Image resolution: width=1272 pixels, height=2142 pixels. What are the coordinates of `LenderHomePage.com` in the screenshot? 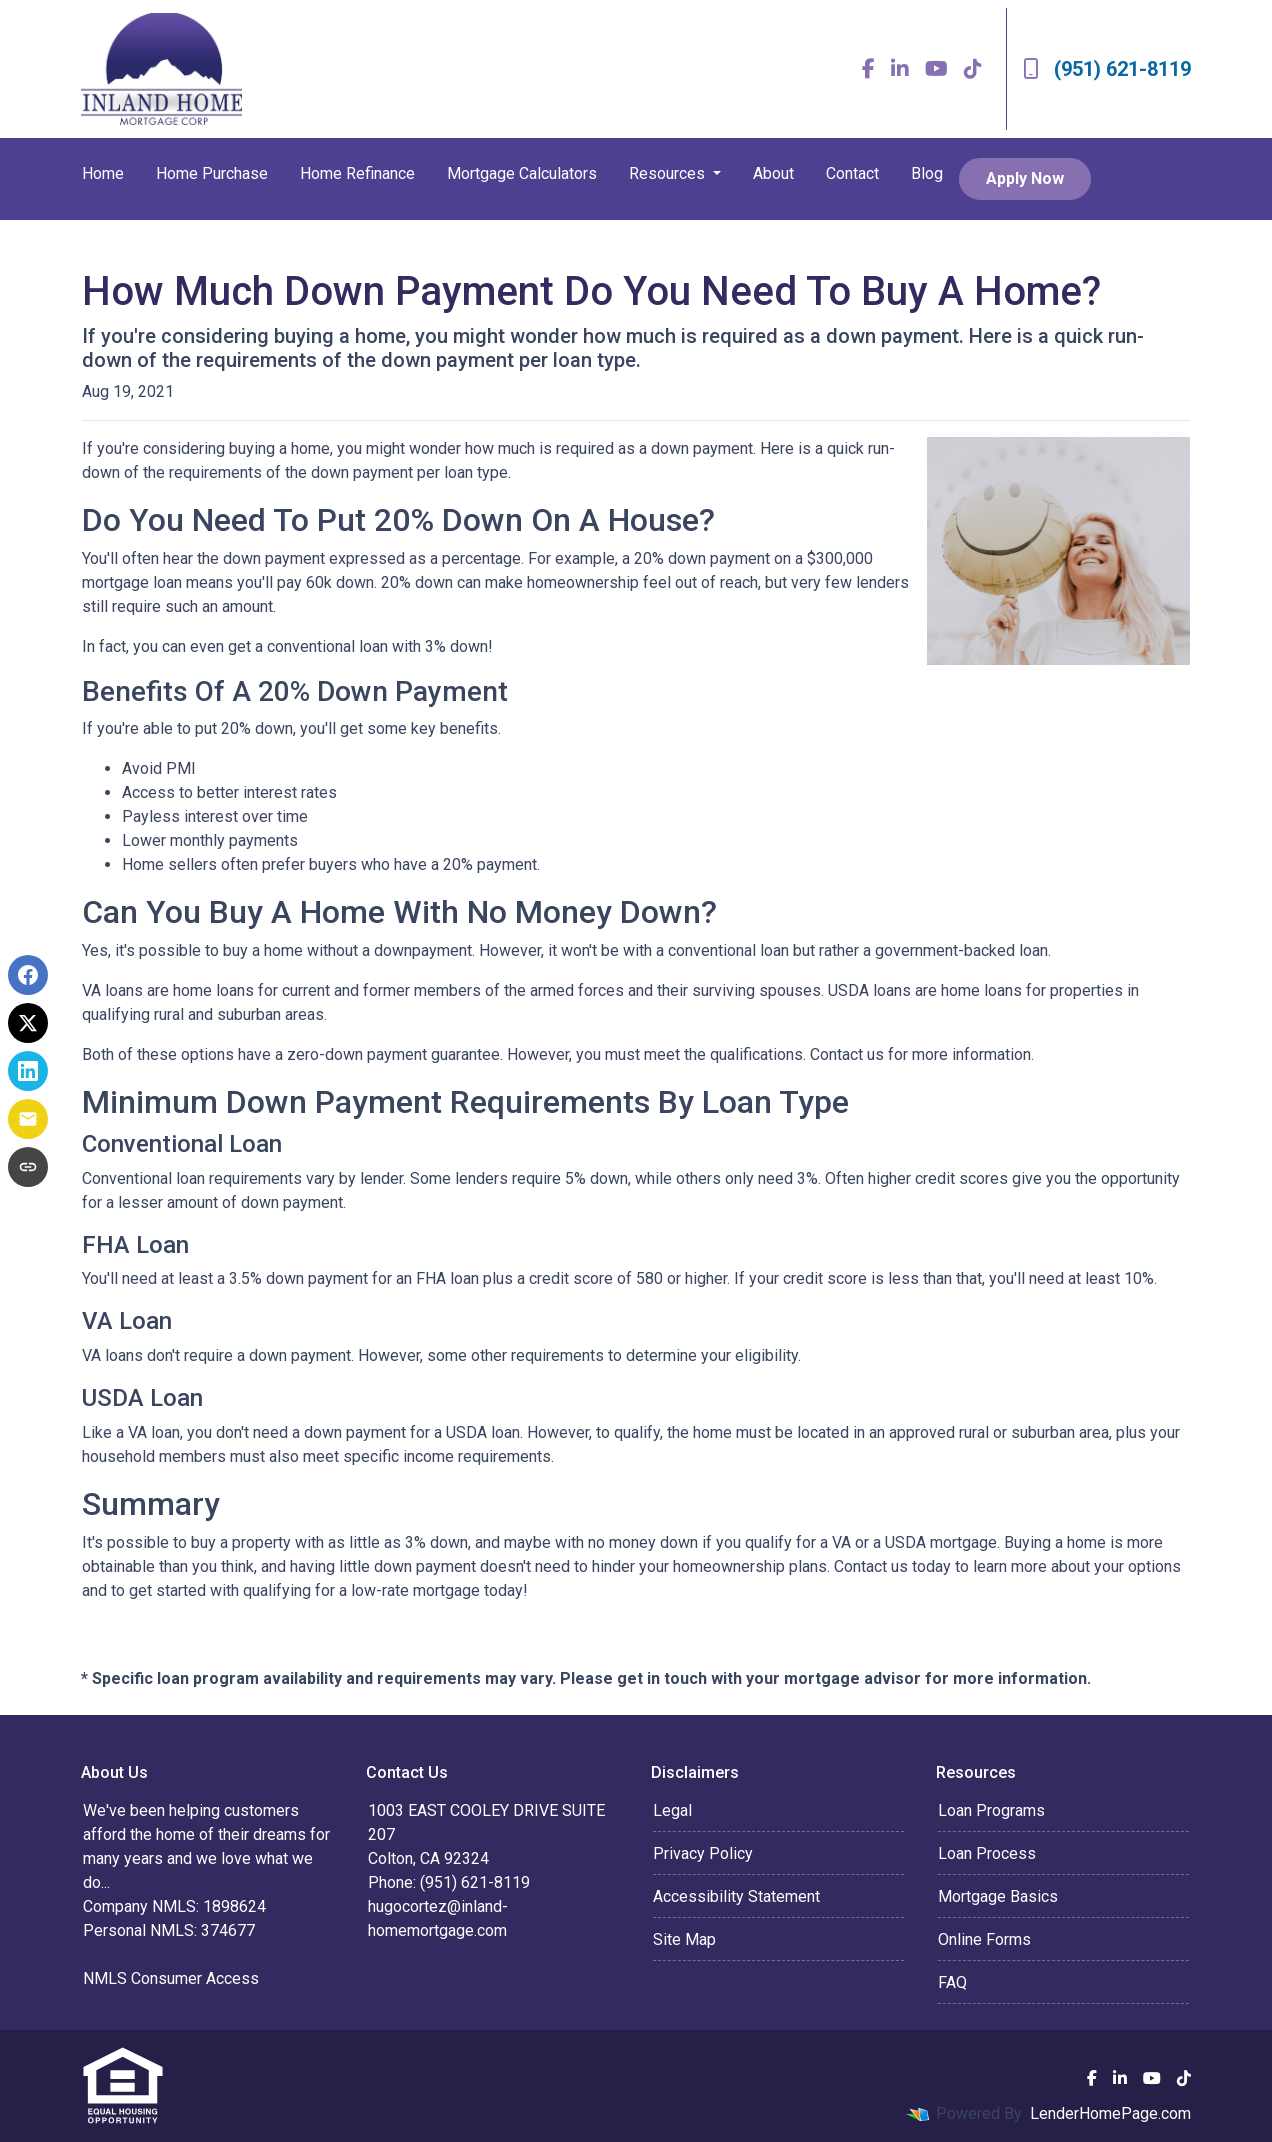 It's located at (1110, 2113).